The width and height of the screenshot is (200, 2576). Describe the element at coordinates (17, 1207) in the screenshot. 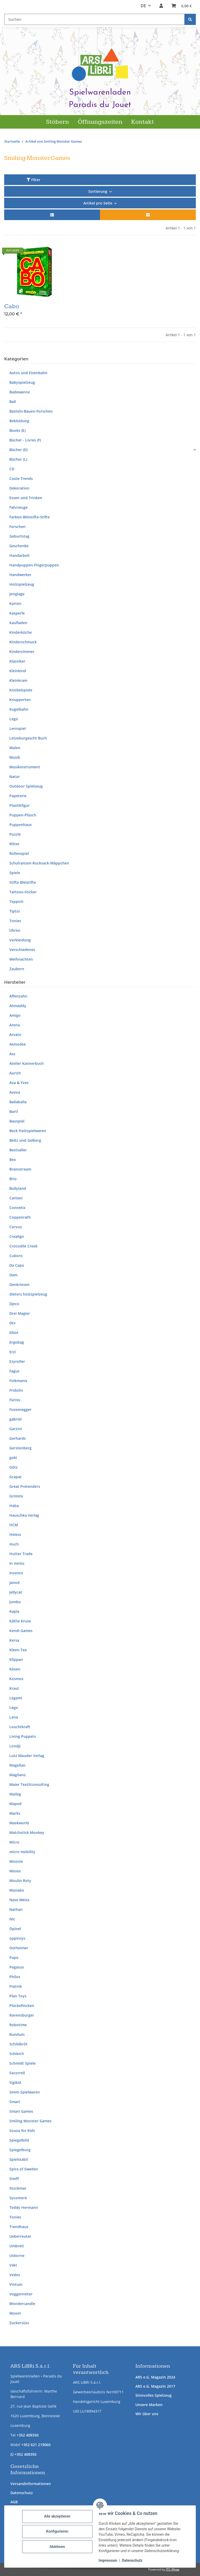

I see `Connetix` at that location.